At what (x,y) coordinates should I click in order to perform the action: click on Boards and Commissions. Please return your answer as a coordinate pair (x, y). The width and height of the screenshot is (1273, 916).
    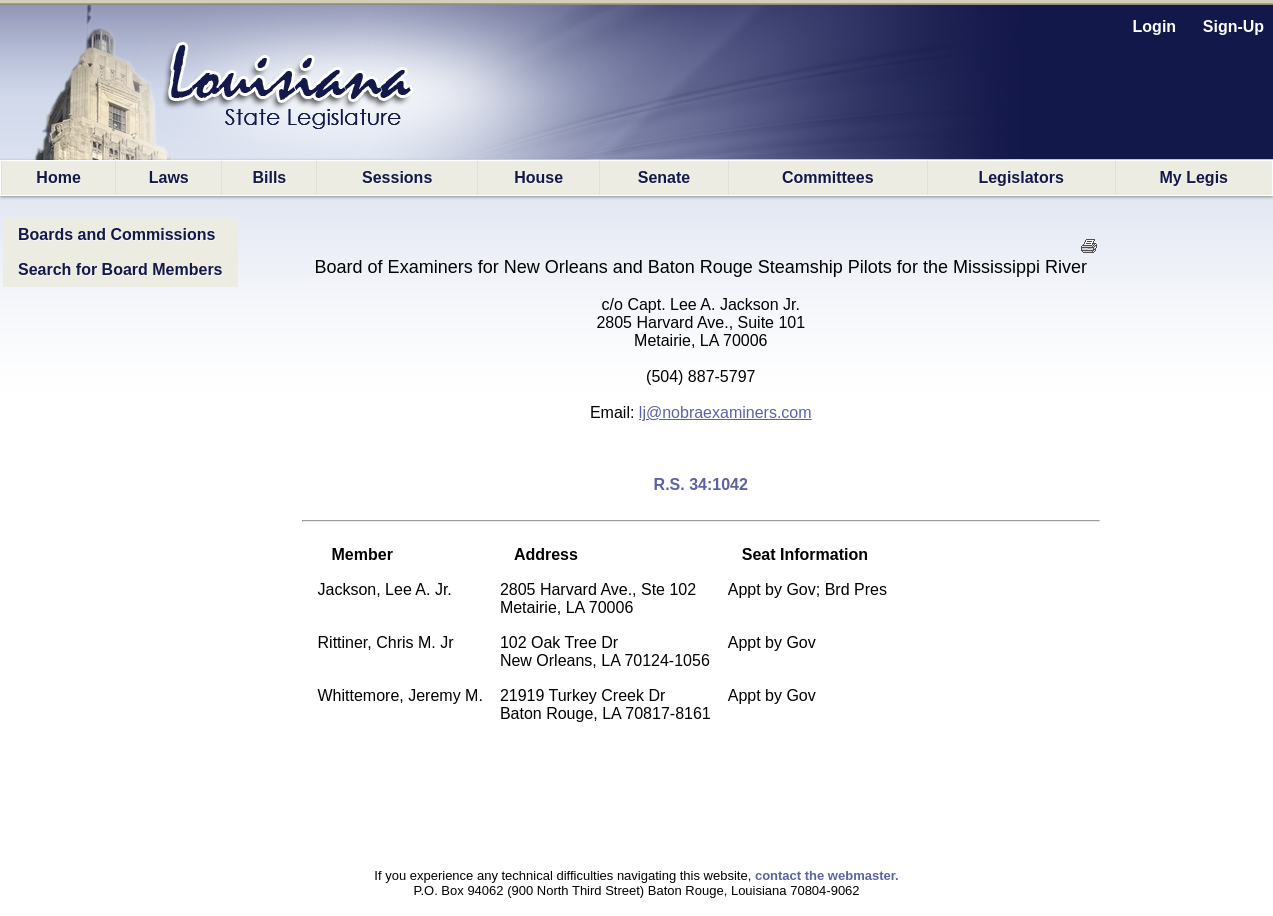
    Looking at the image, I should click on (116, 234).